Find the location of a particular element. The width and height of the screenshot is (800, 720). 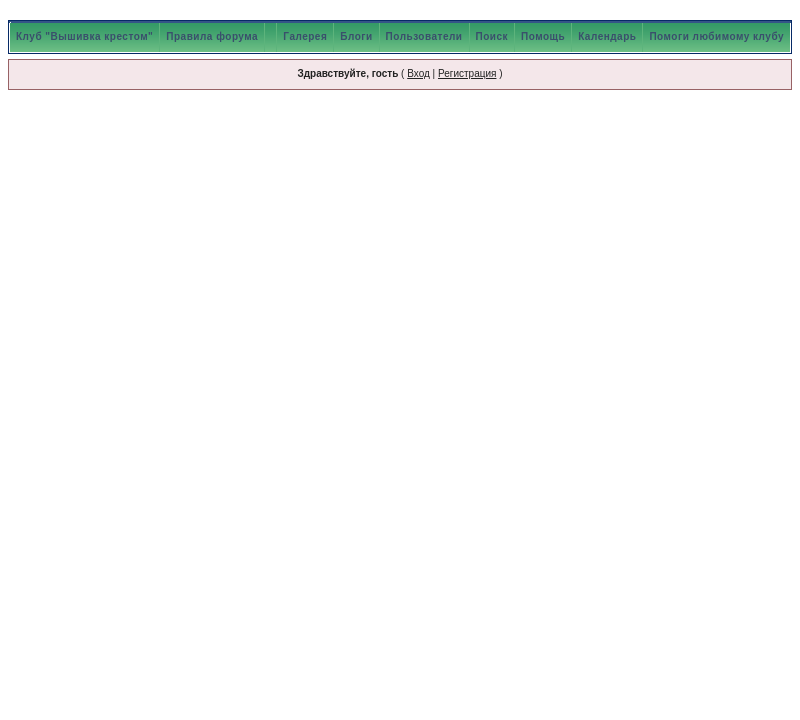

Правила форума is located at coordinates (212, 36).